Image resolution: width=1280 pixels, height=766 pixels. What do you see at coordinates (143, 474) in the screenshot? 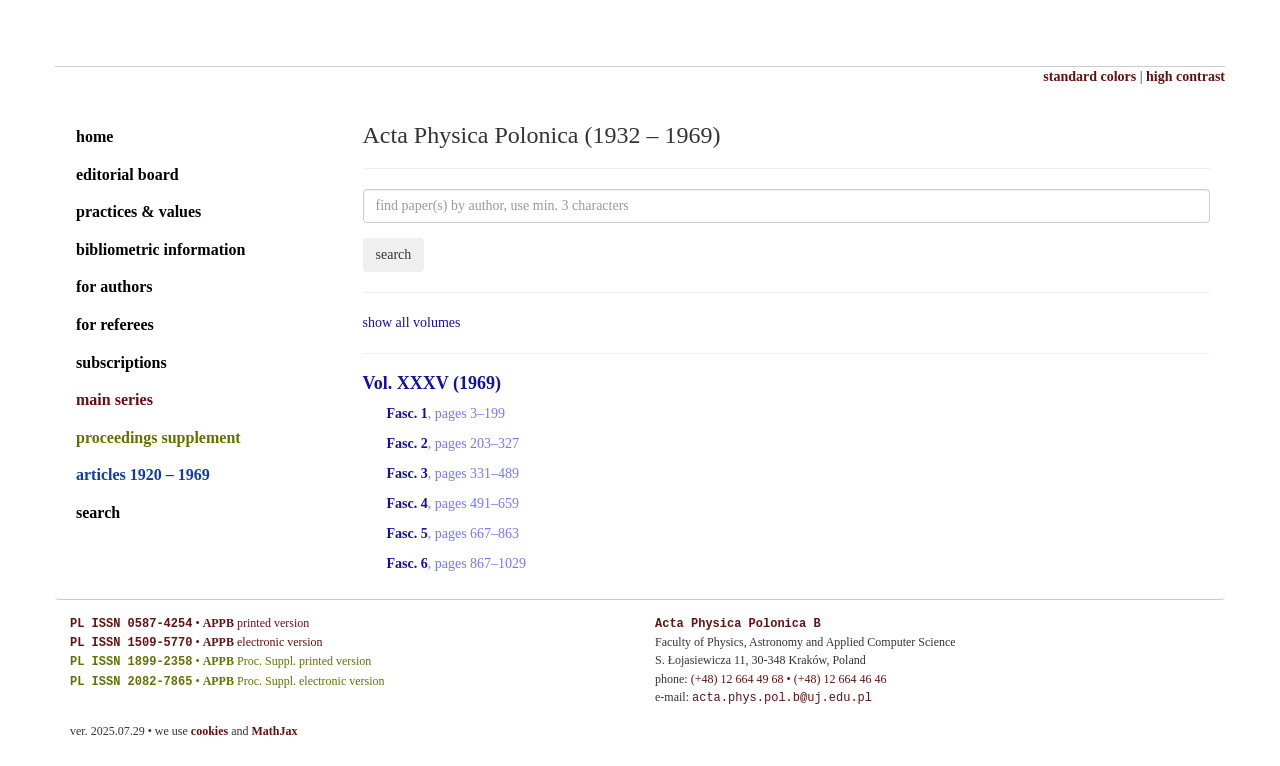
I see `articles 1920 – 1969 [archival series]` at bounding box center [143, 474].